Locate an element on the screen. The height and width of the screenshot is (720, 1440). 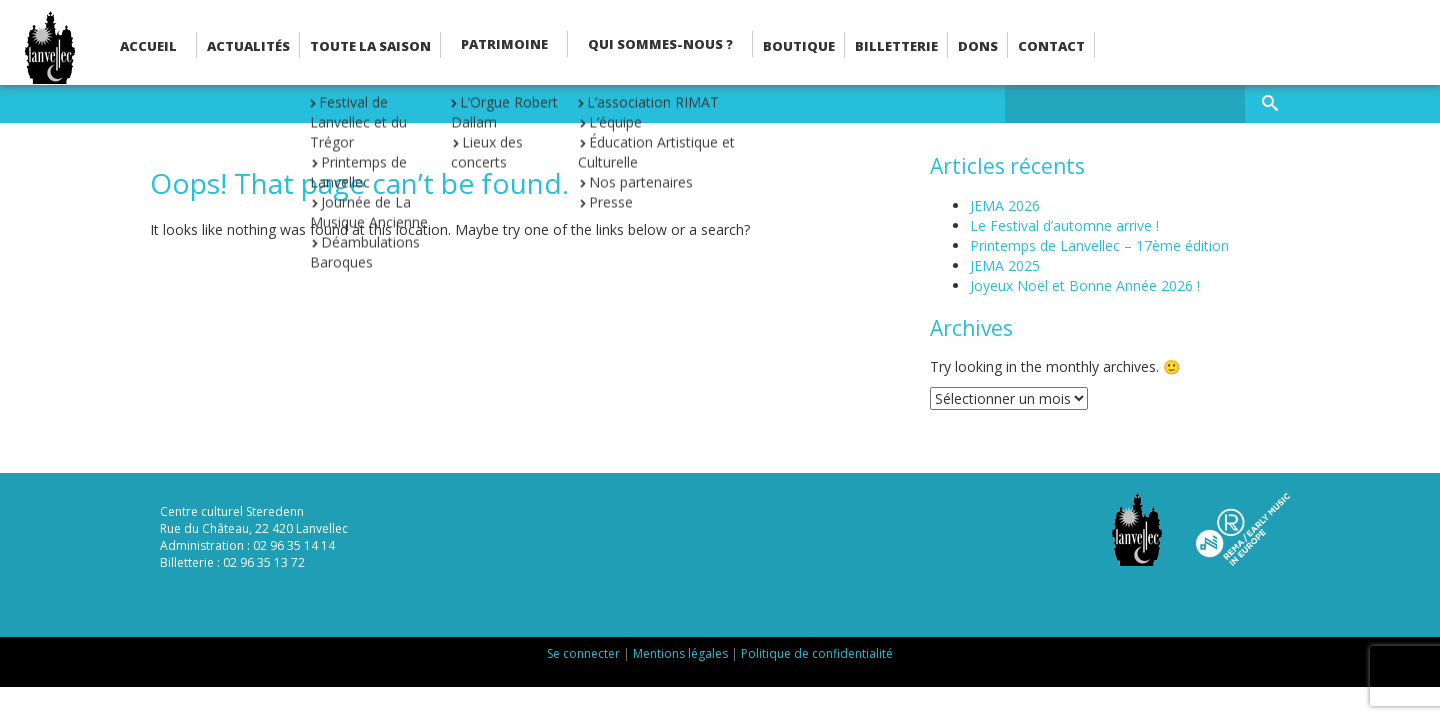
Toute la saison is located at coordinates (370, 46).